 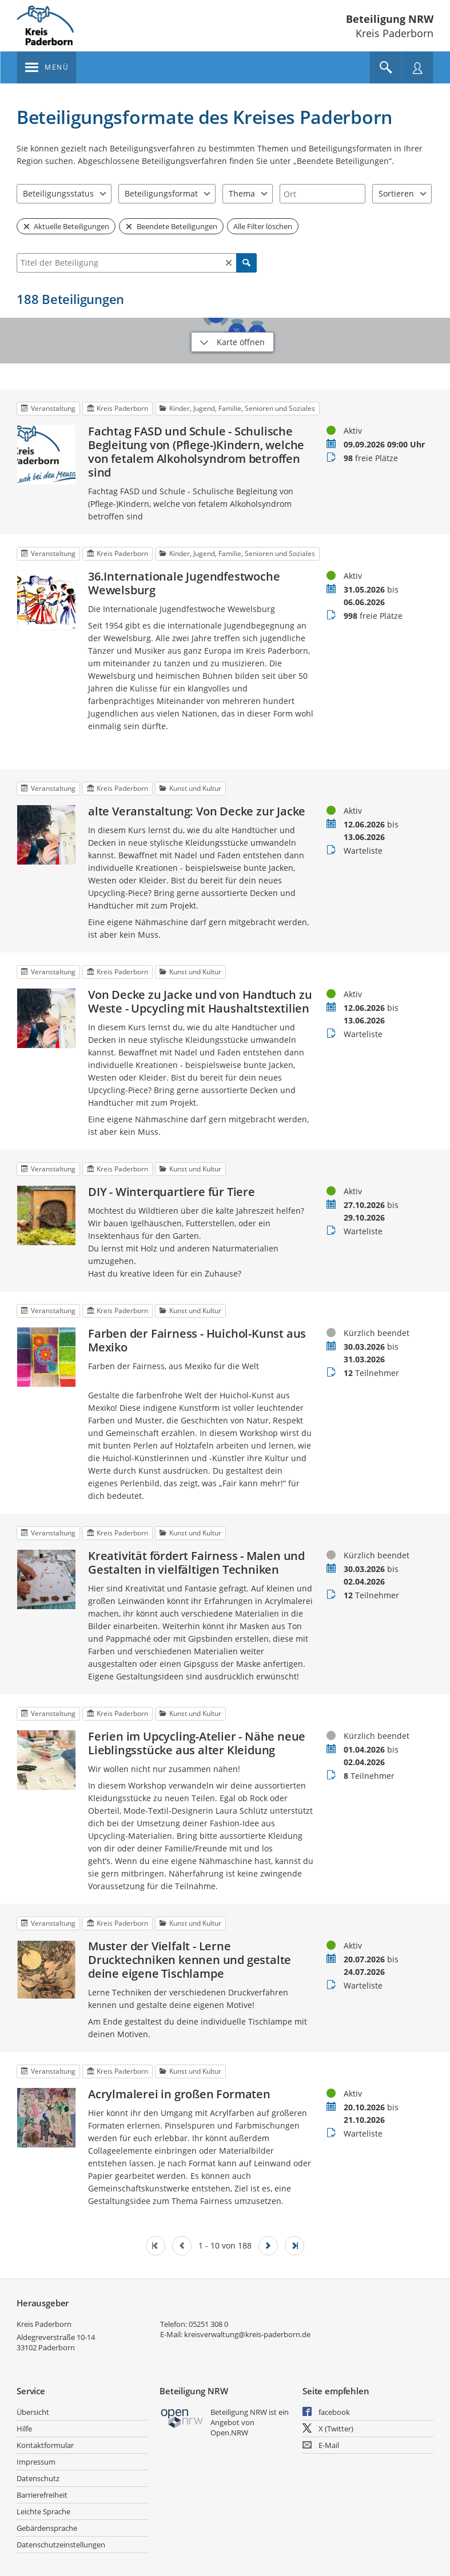 I want to click on 36.Internationale Jugendfestwoche Wewelsburg, so click(x=184, y=583).